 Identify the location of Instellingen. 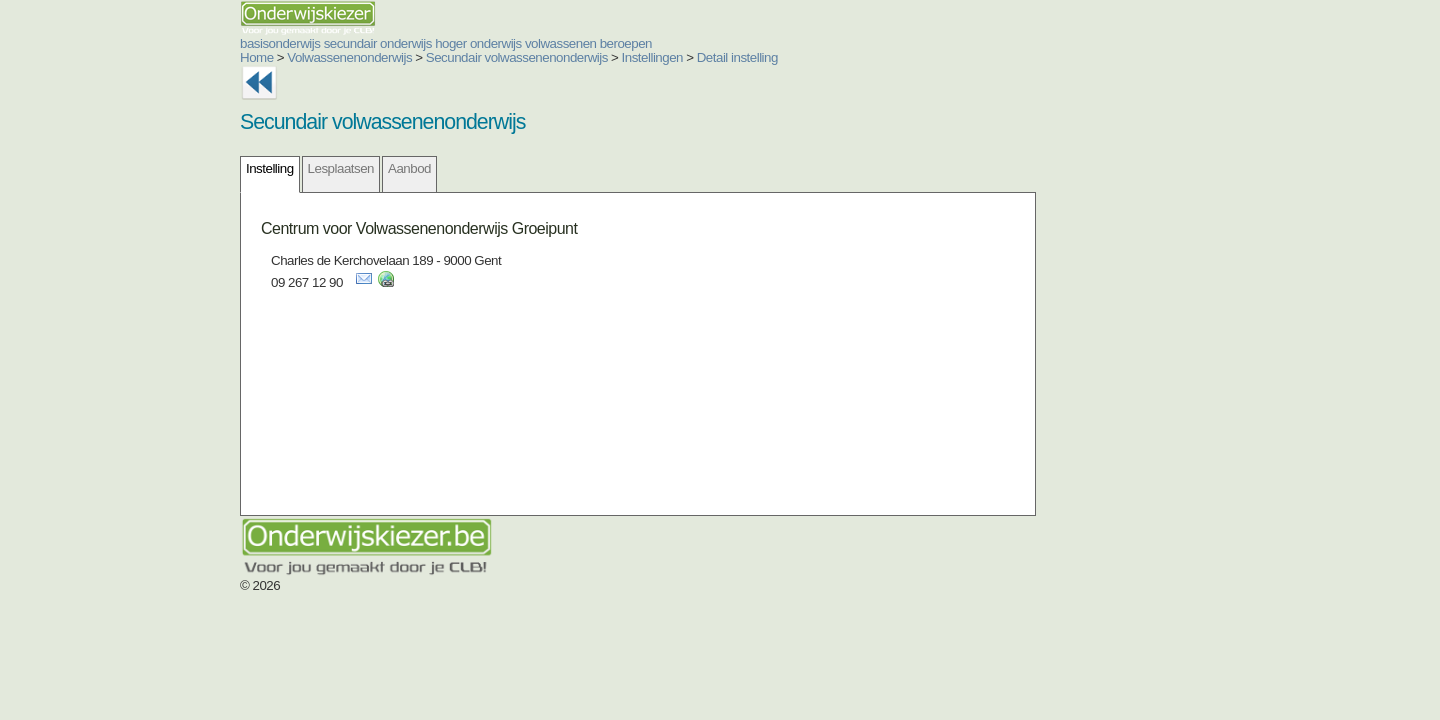
(532, 57).